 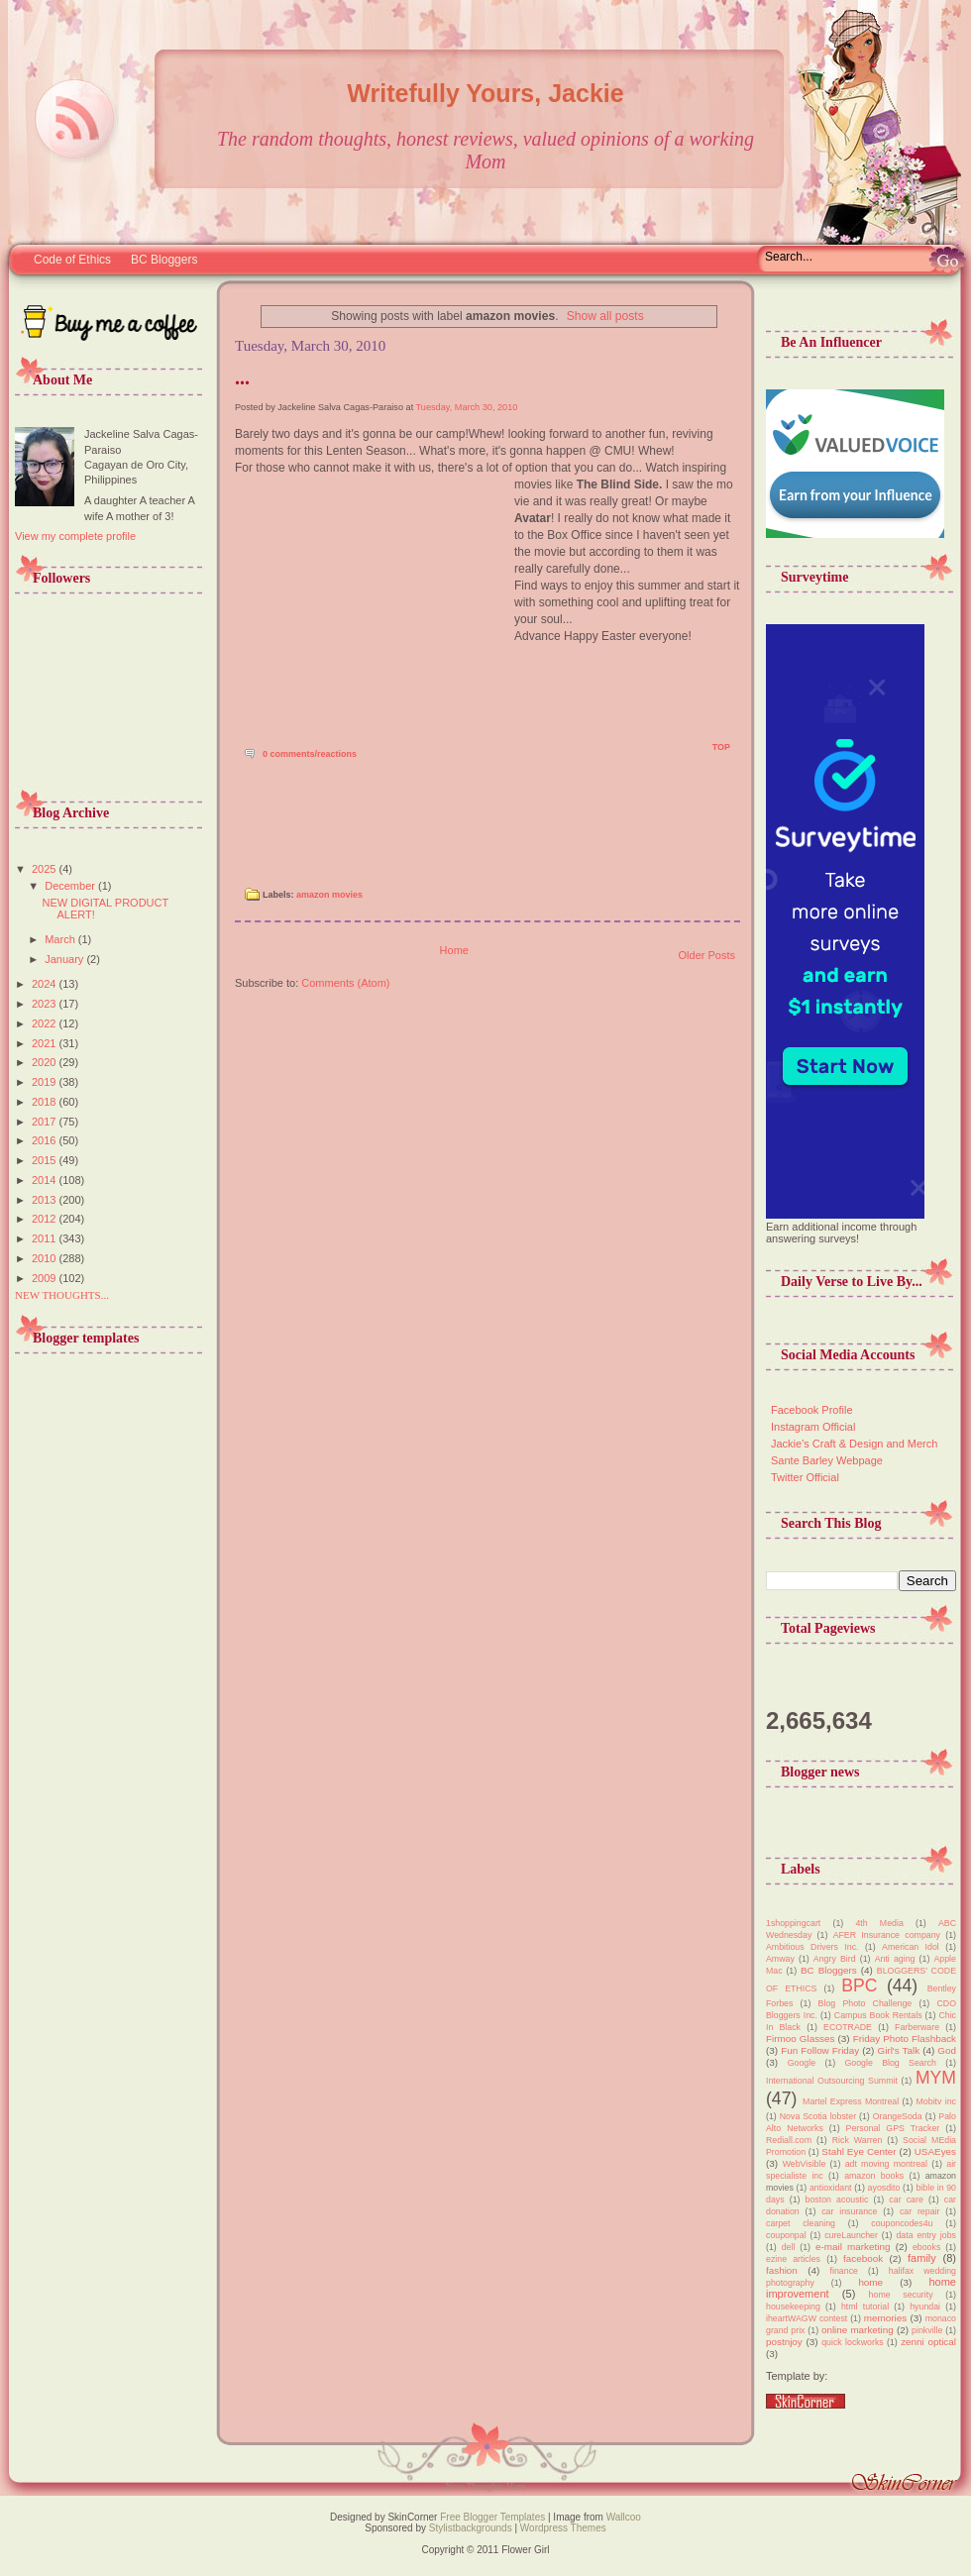 I want to click on family, so click(x=922, y=2258).